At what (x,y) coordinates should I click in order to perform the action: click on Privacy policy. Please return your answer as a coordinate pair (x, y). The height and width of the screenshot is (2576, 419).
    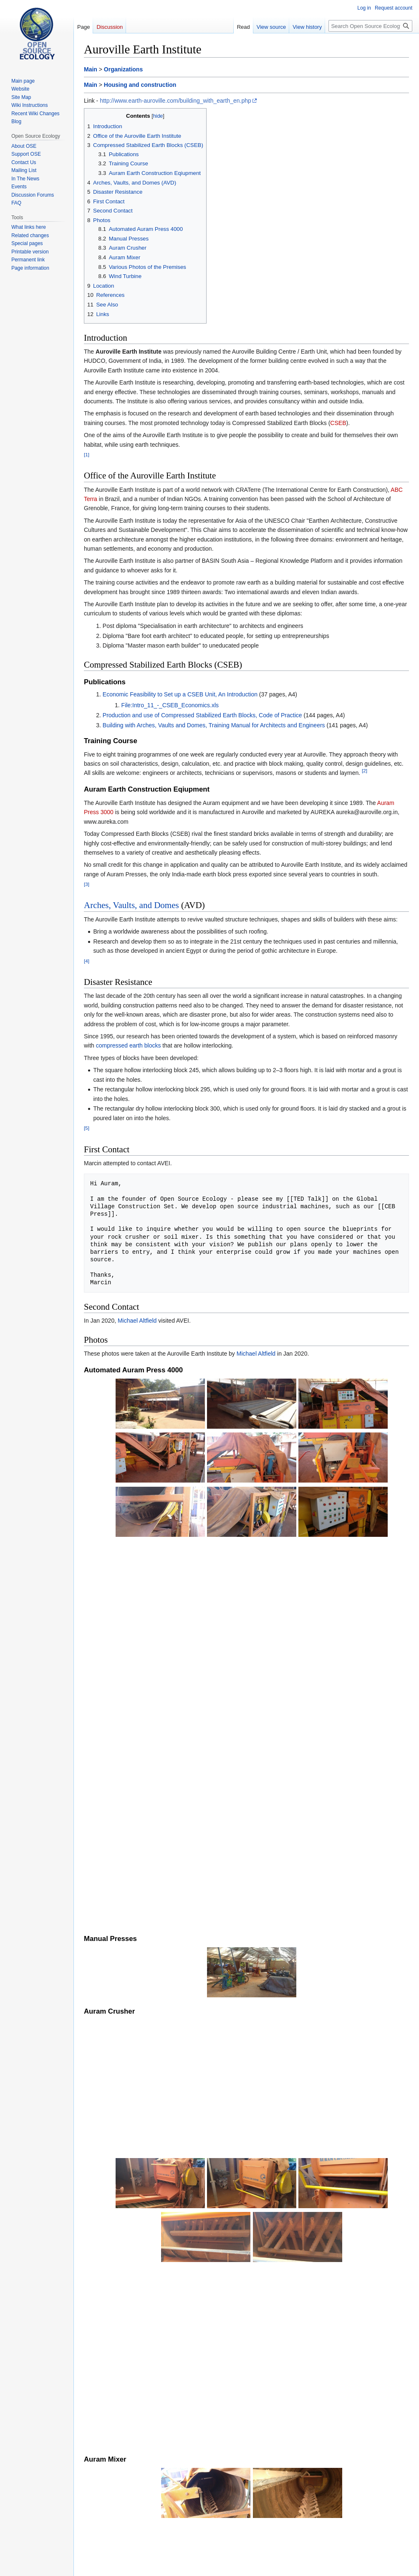
    Looking at the image, I should click on (97, 2565).